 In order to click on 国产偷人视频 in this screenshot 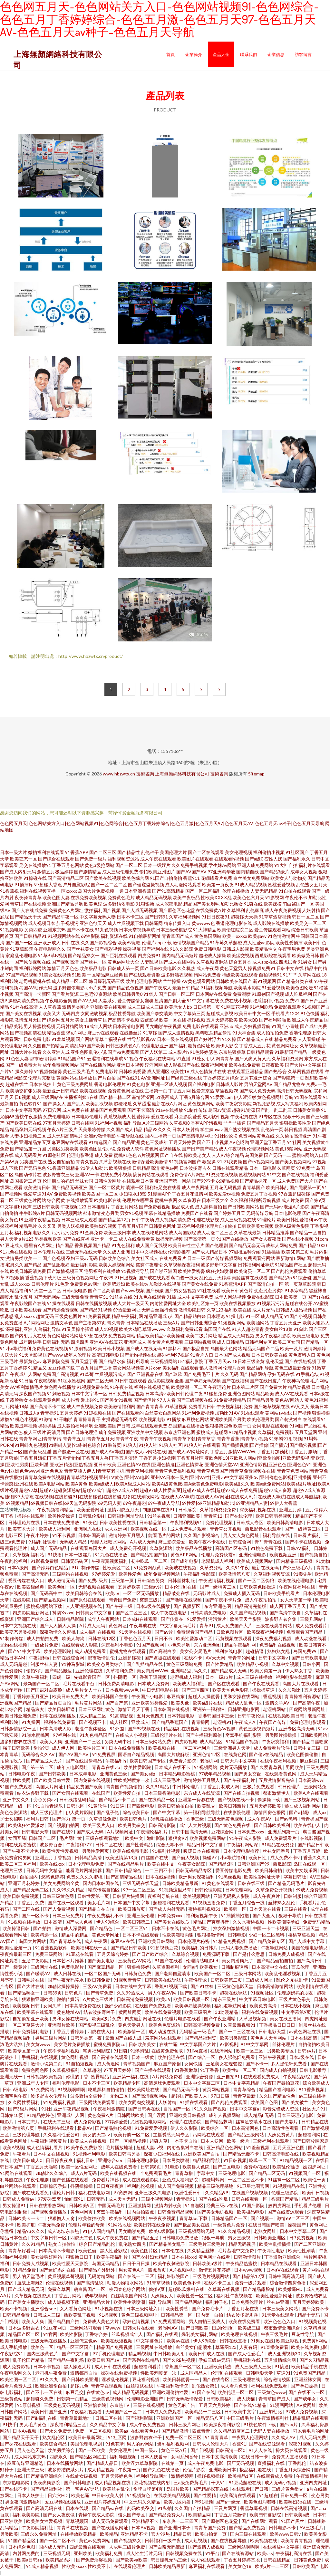, I will do `click(186, 1857)`.